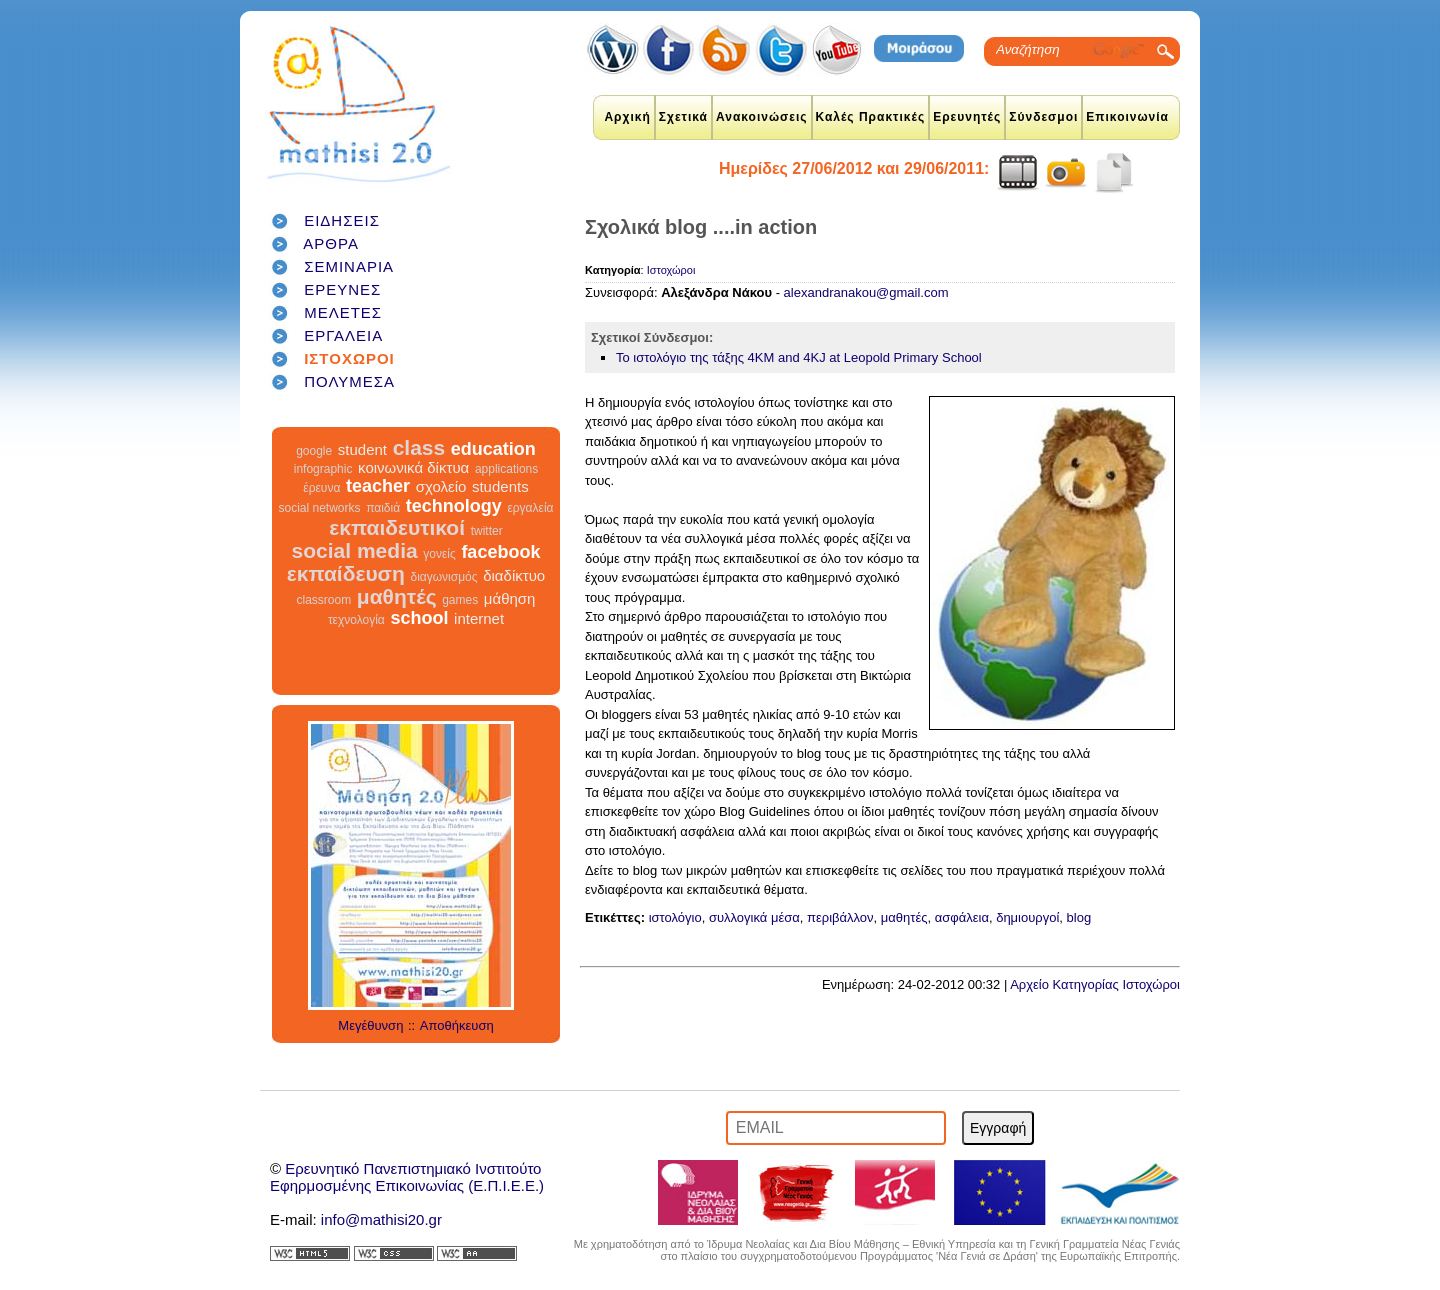 The image size is (1440, 1290). Describe the element at coordinates (407, 1177) in the screenshot. I see `Ερευνητικό Πανεπιστημιακό ΙνστιτούτοΕφηρμοσμένης Επικοινωνίας (Ε.Π.Ι.Ε.Ε.)` at that location.